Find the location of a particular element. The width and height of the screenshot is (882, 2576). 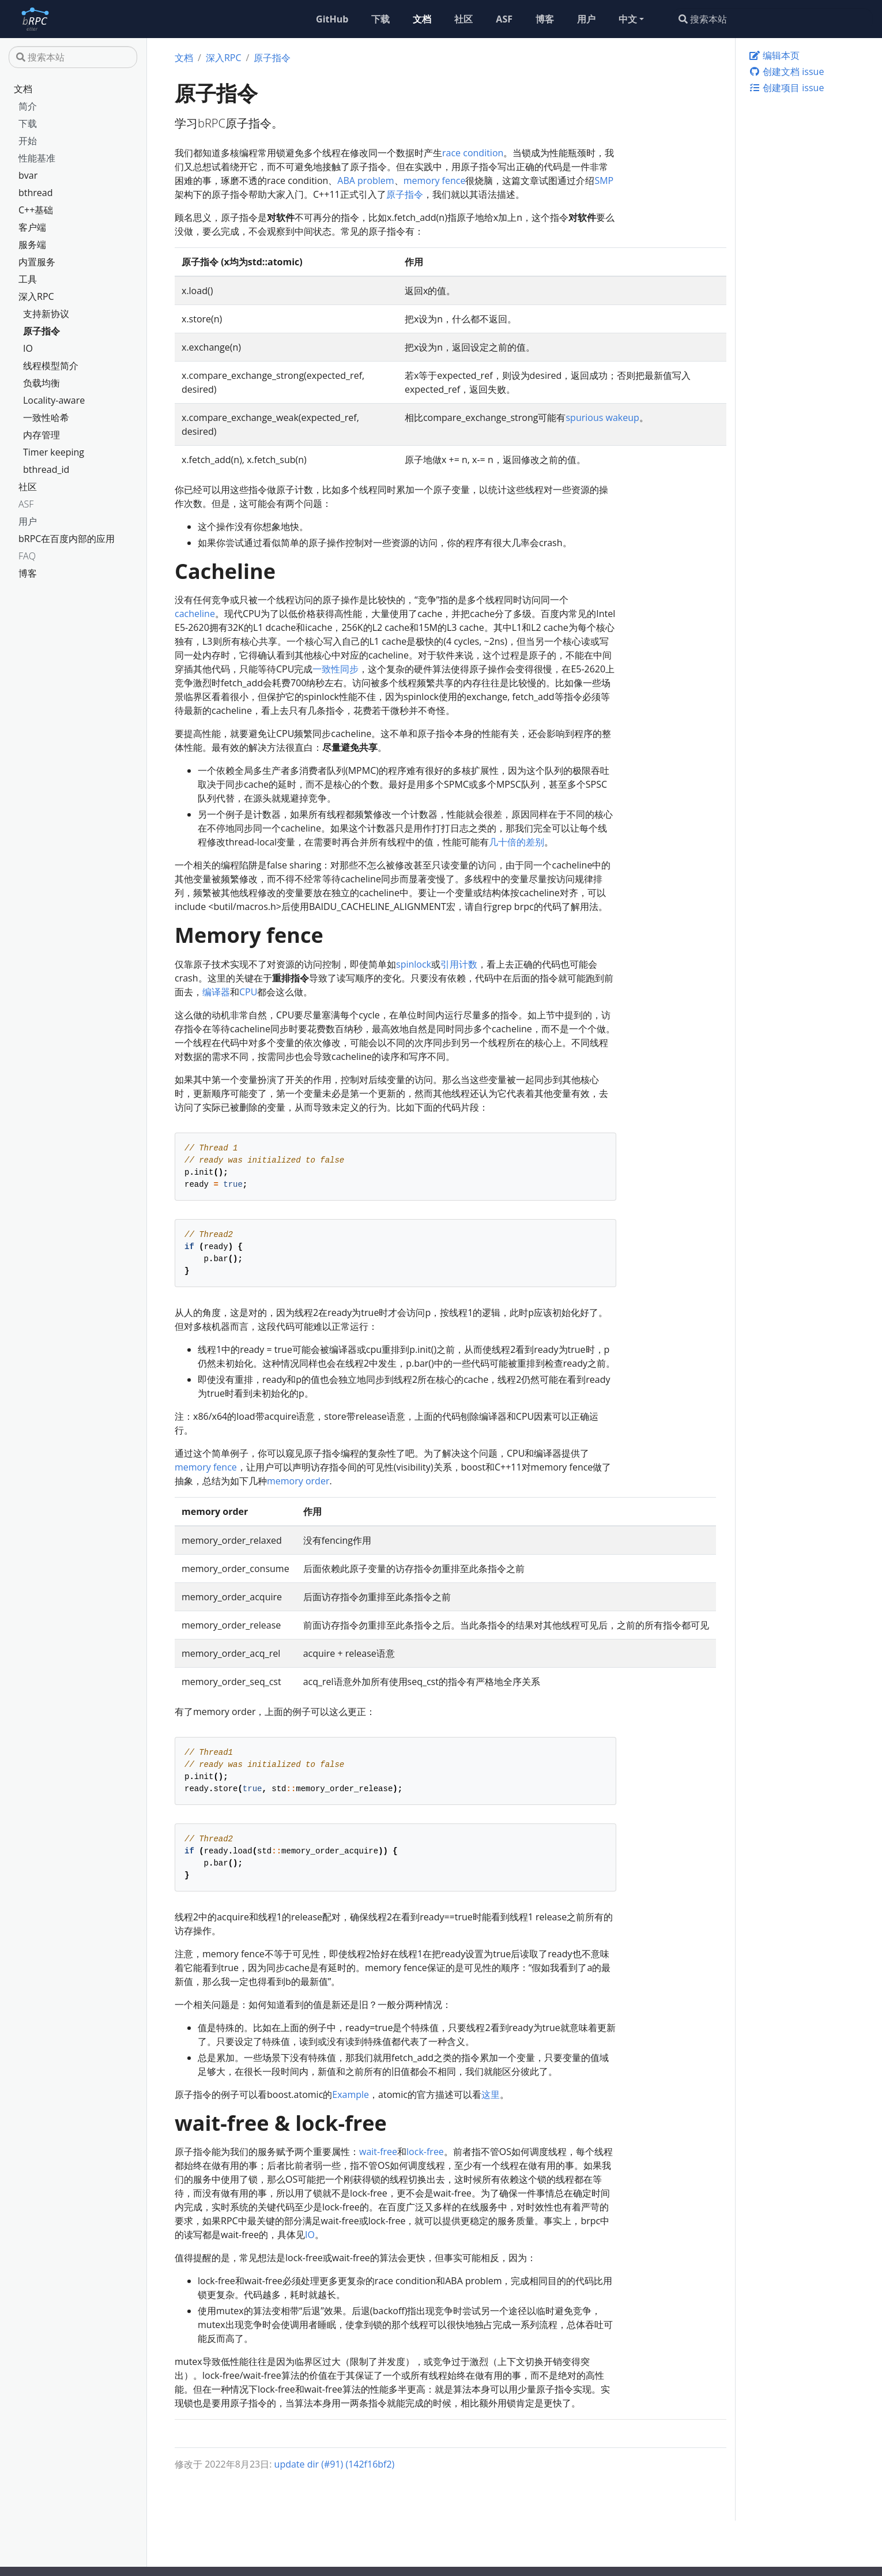

Locality-aware is located at coordinates (54, 400).